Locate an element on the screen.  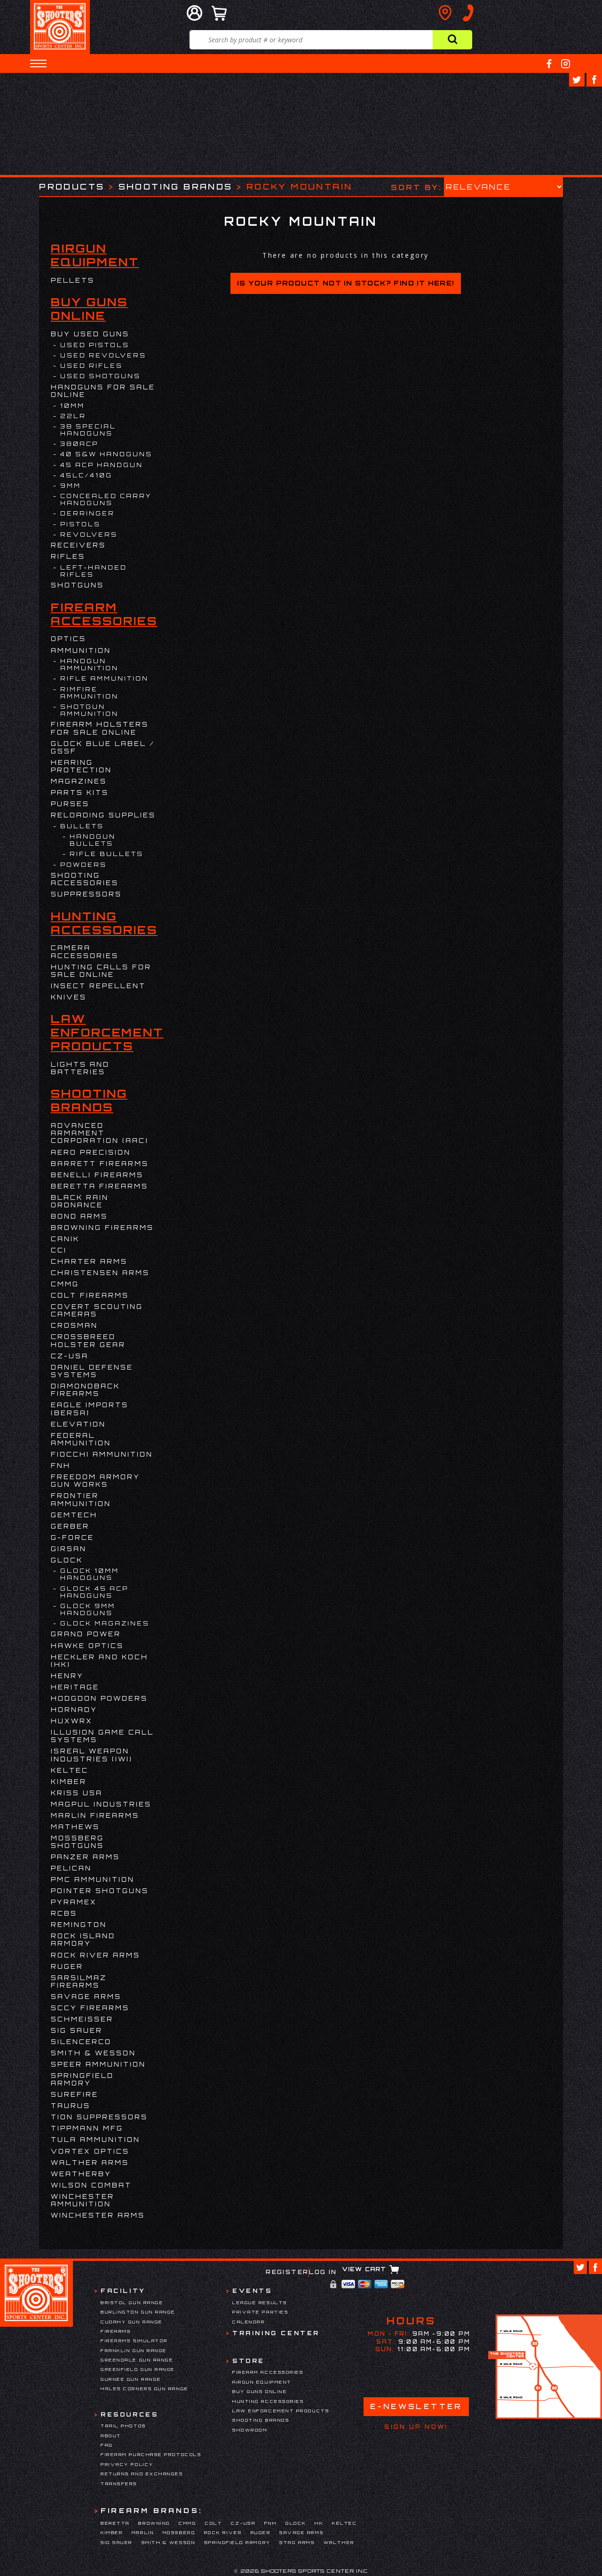
Optics is located at coordinates (68, 638).